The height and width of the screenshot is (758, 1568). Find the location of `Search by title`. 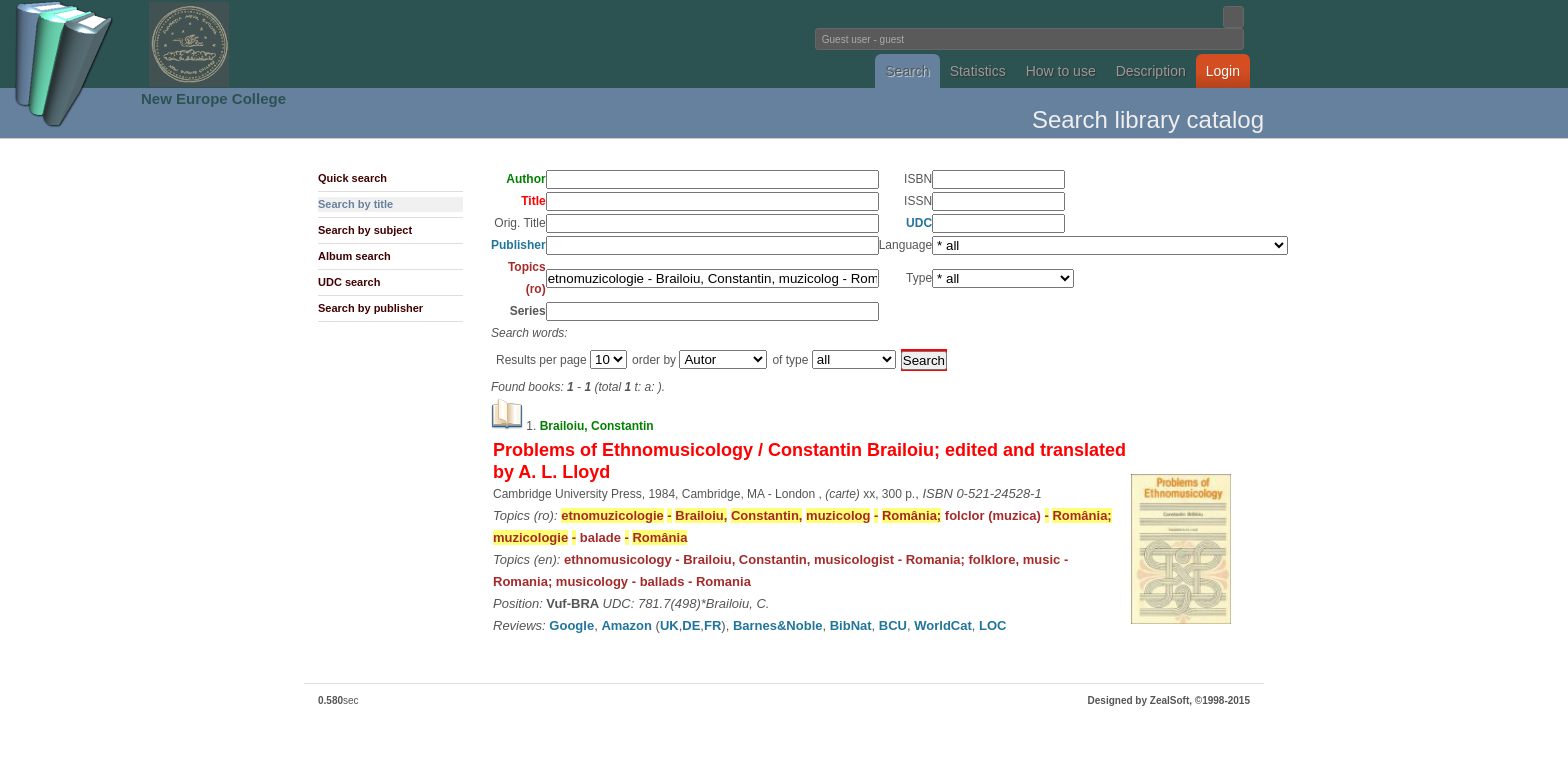

Search by title is located at coordinates (355, 204).